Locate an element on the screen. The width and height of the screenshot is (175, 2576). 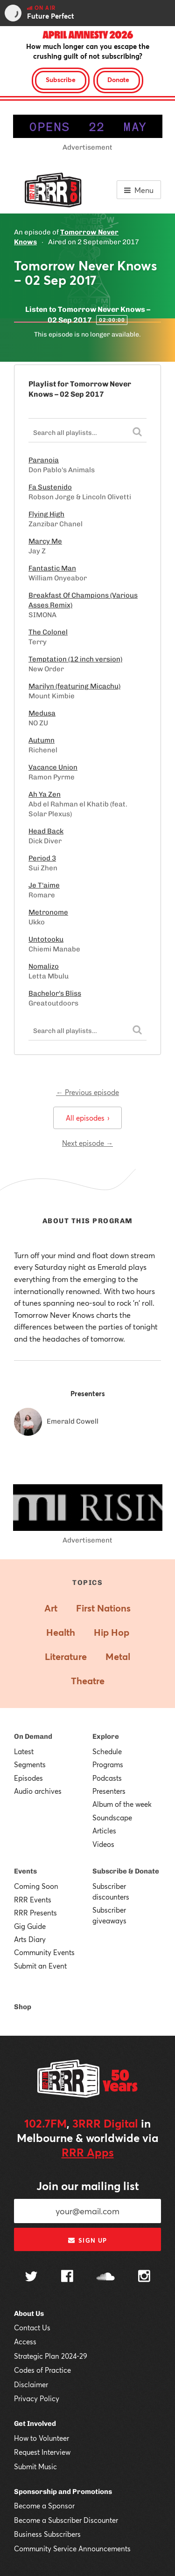
Events is located at coordinates (25, 1871).